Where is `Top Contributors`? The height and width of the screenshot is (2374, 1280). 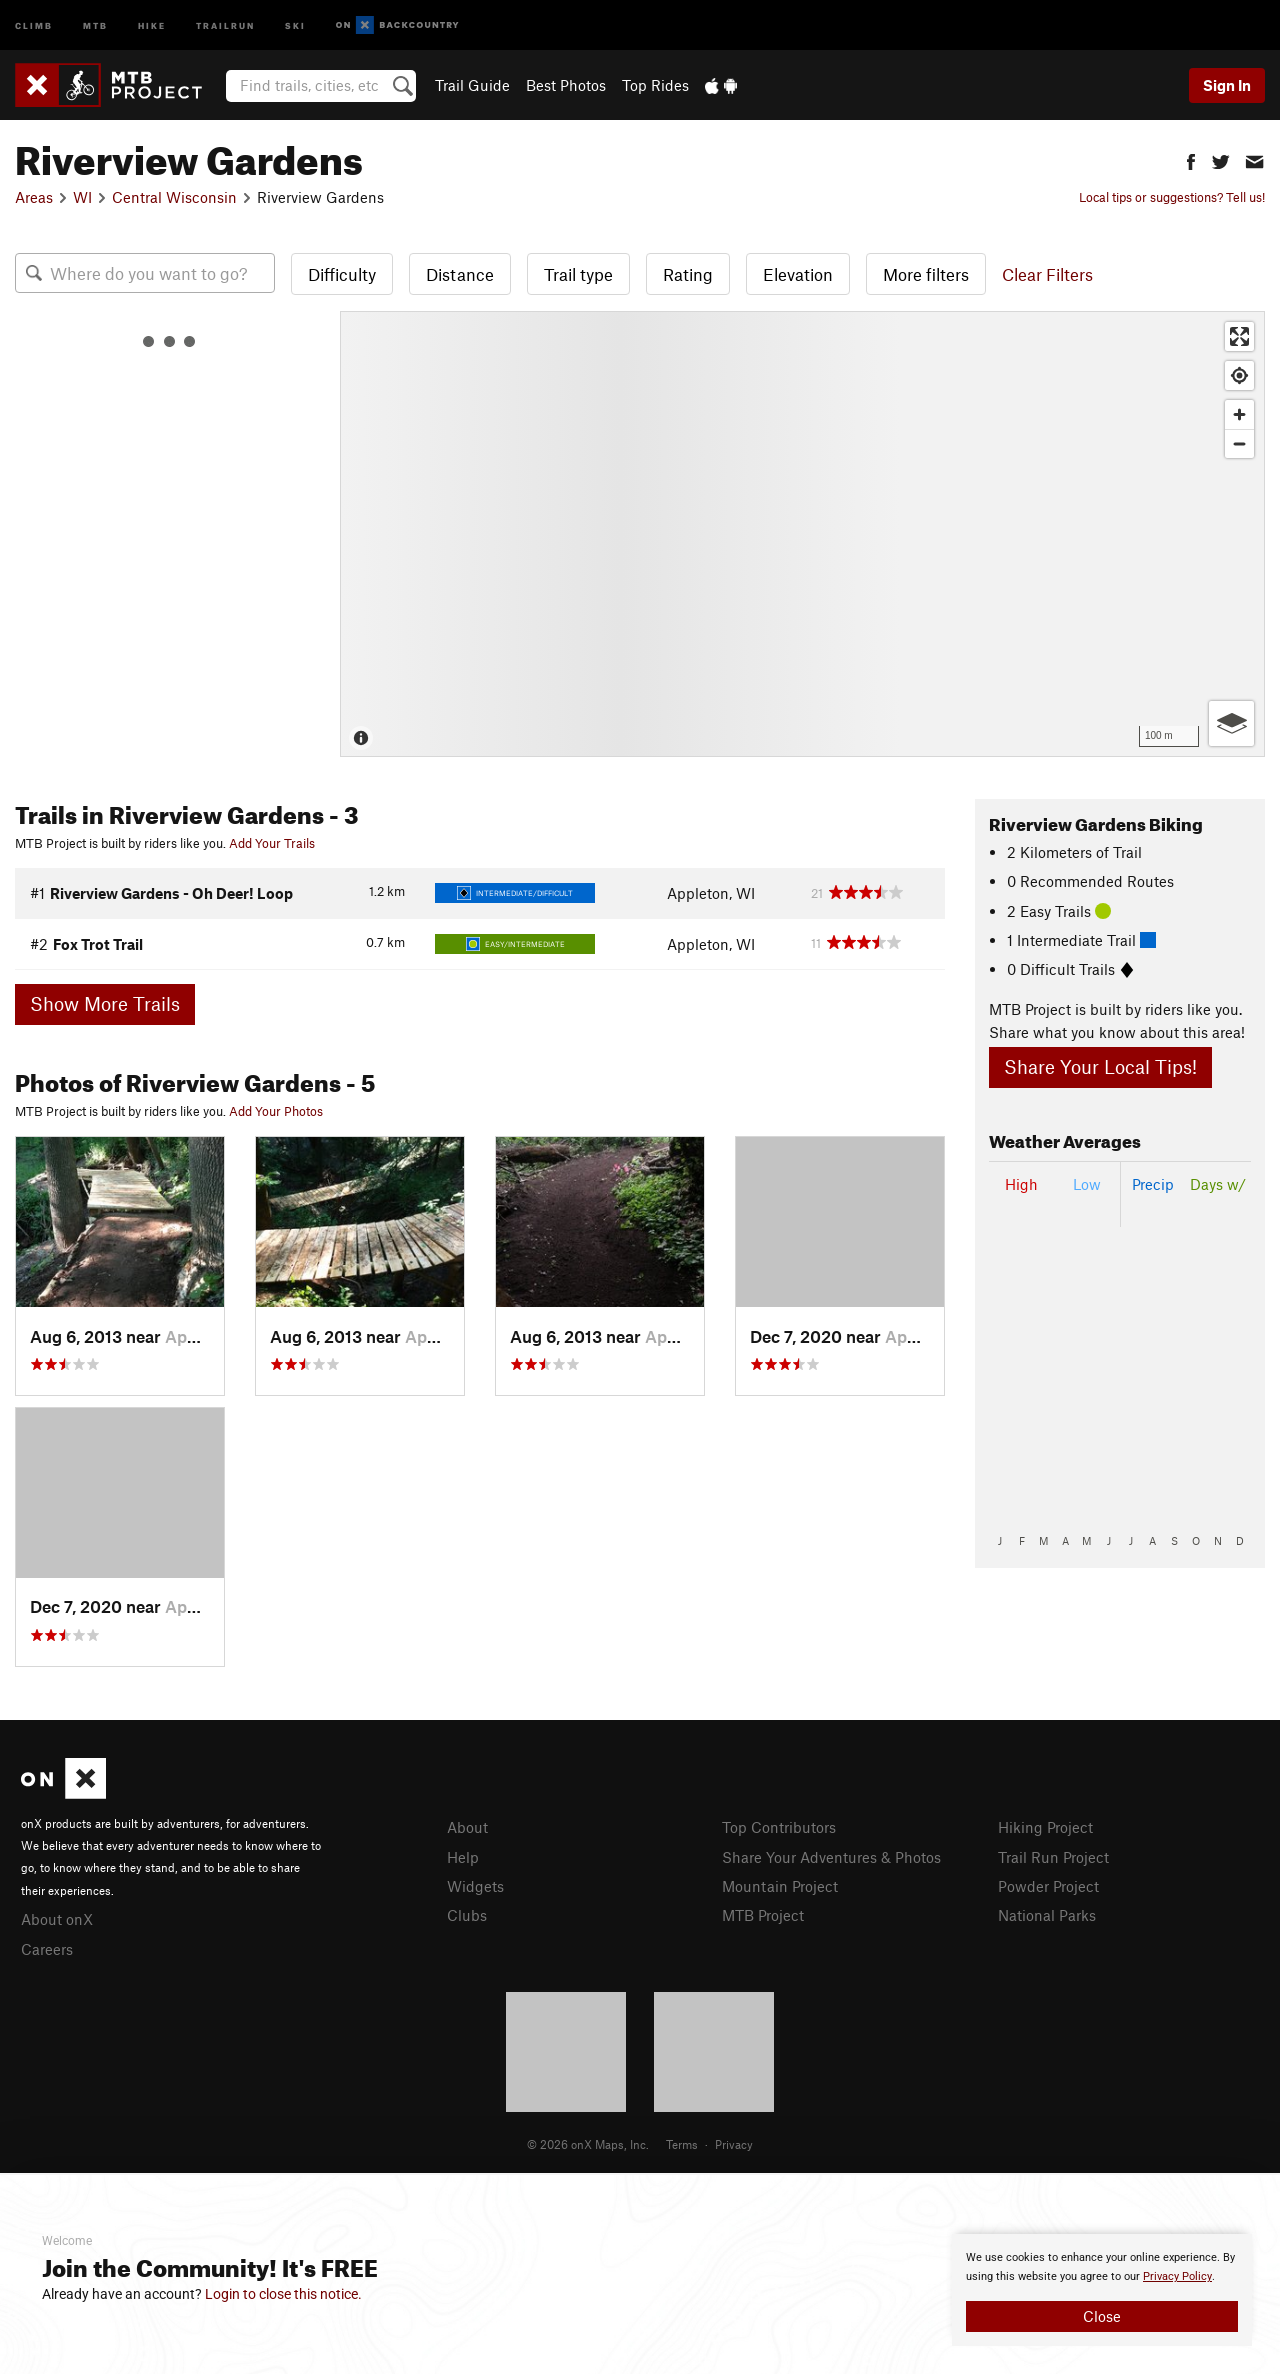
Top Contributors is located at coordinates (779, 1827).